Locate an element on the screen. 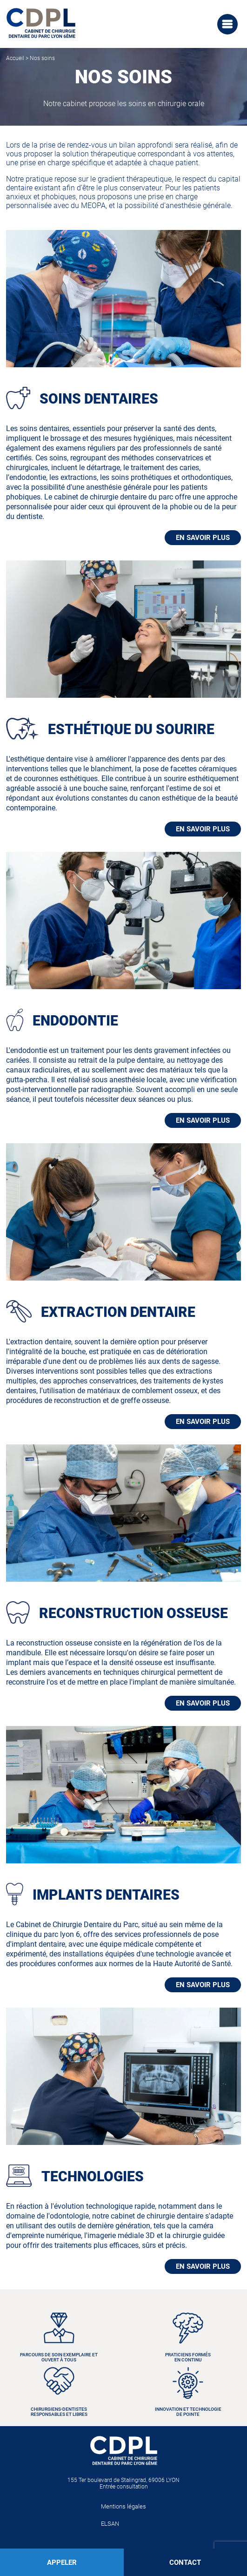  ELSAN is located at coordinates (110, 2523).